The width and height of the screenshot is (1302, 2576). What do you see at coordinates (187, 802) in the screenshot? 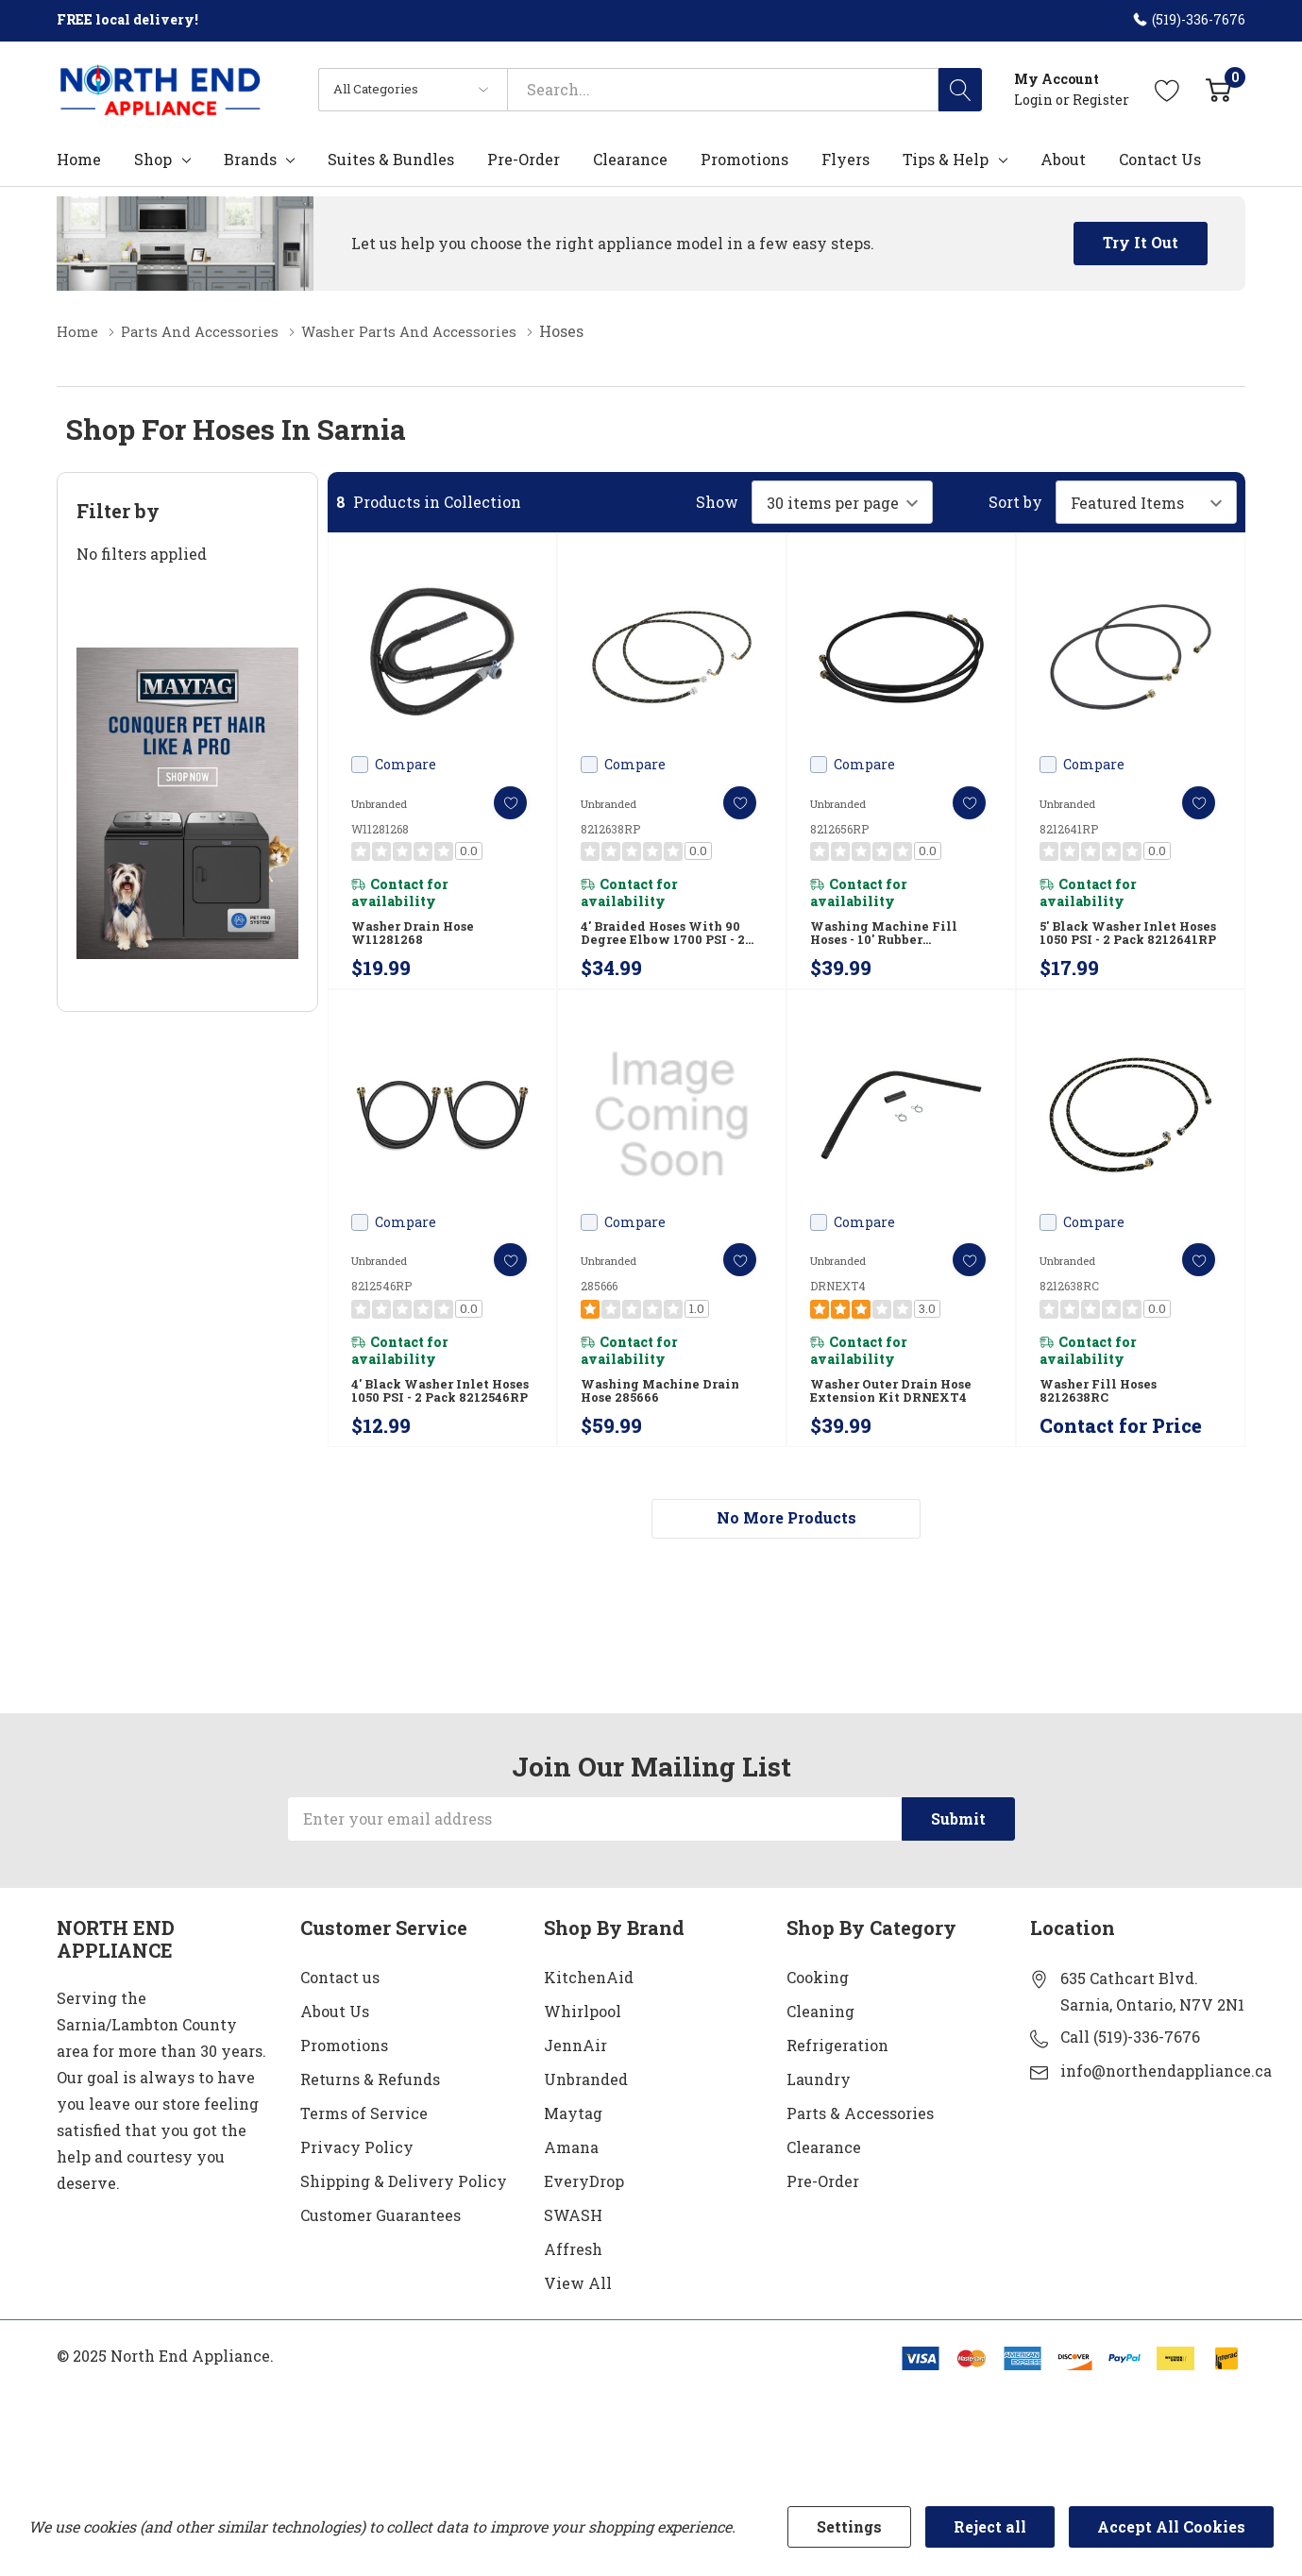
I see `[Shop Maytag Pet Pro Laundry]` at bounding box center [187, 802].